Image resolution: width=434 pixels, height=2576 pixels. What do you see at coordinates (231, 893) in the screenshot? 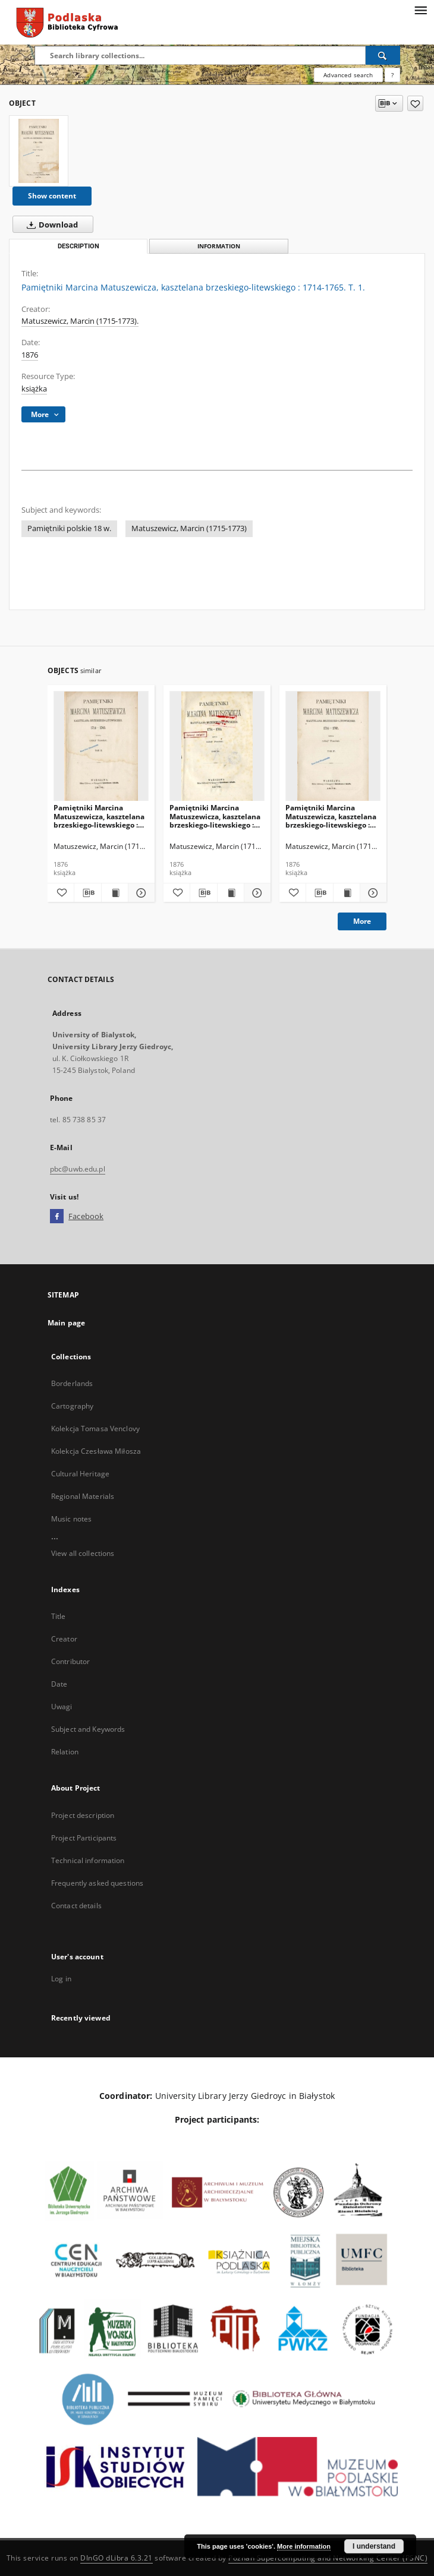
I see `[Show publication content Pamiętniki Marcina Matuszewicza, kasztelana brzeskiego-litewskiego : 1714-1765. T. 3.]` at bounding box center [231, 893].